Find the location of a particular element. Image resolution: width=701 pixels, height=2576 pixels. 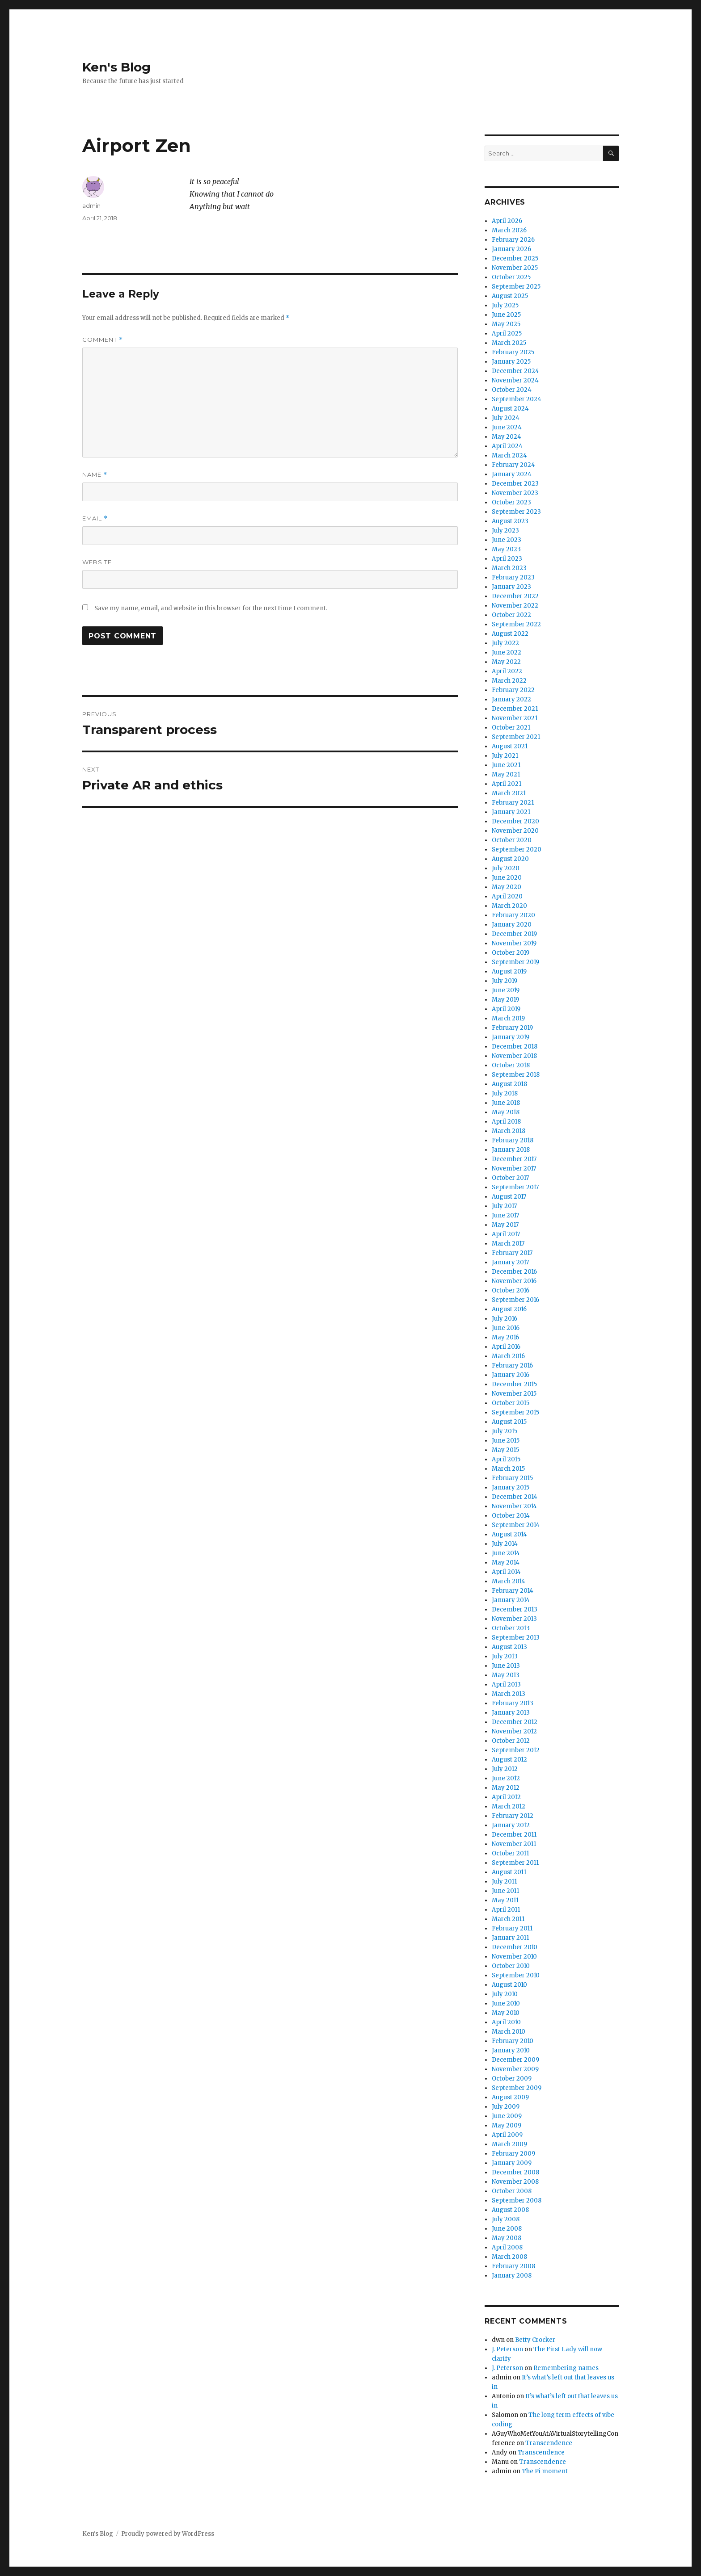

January 2017 is located at coordinates (510, 1262).